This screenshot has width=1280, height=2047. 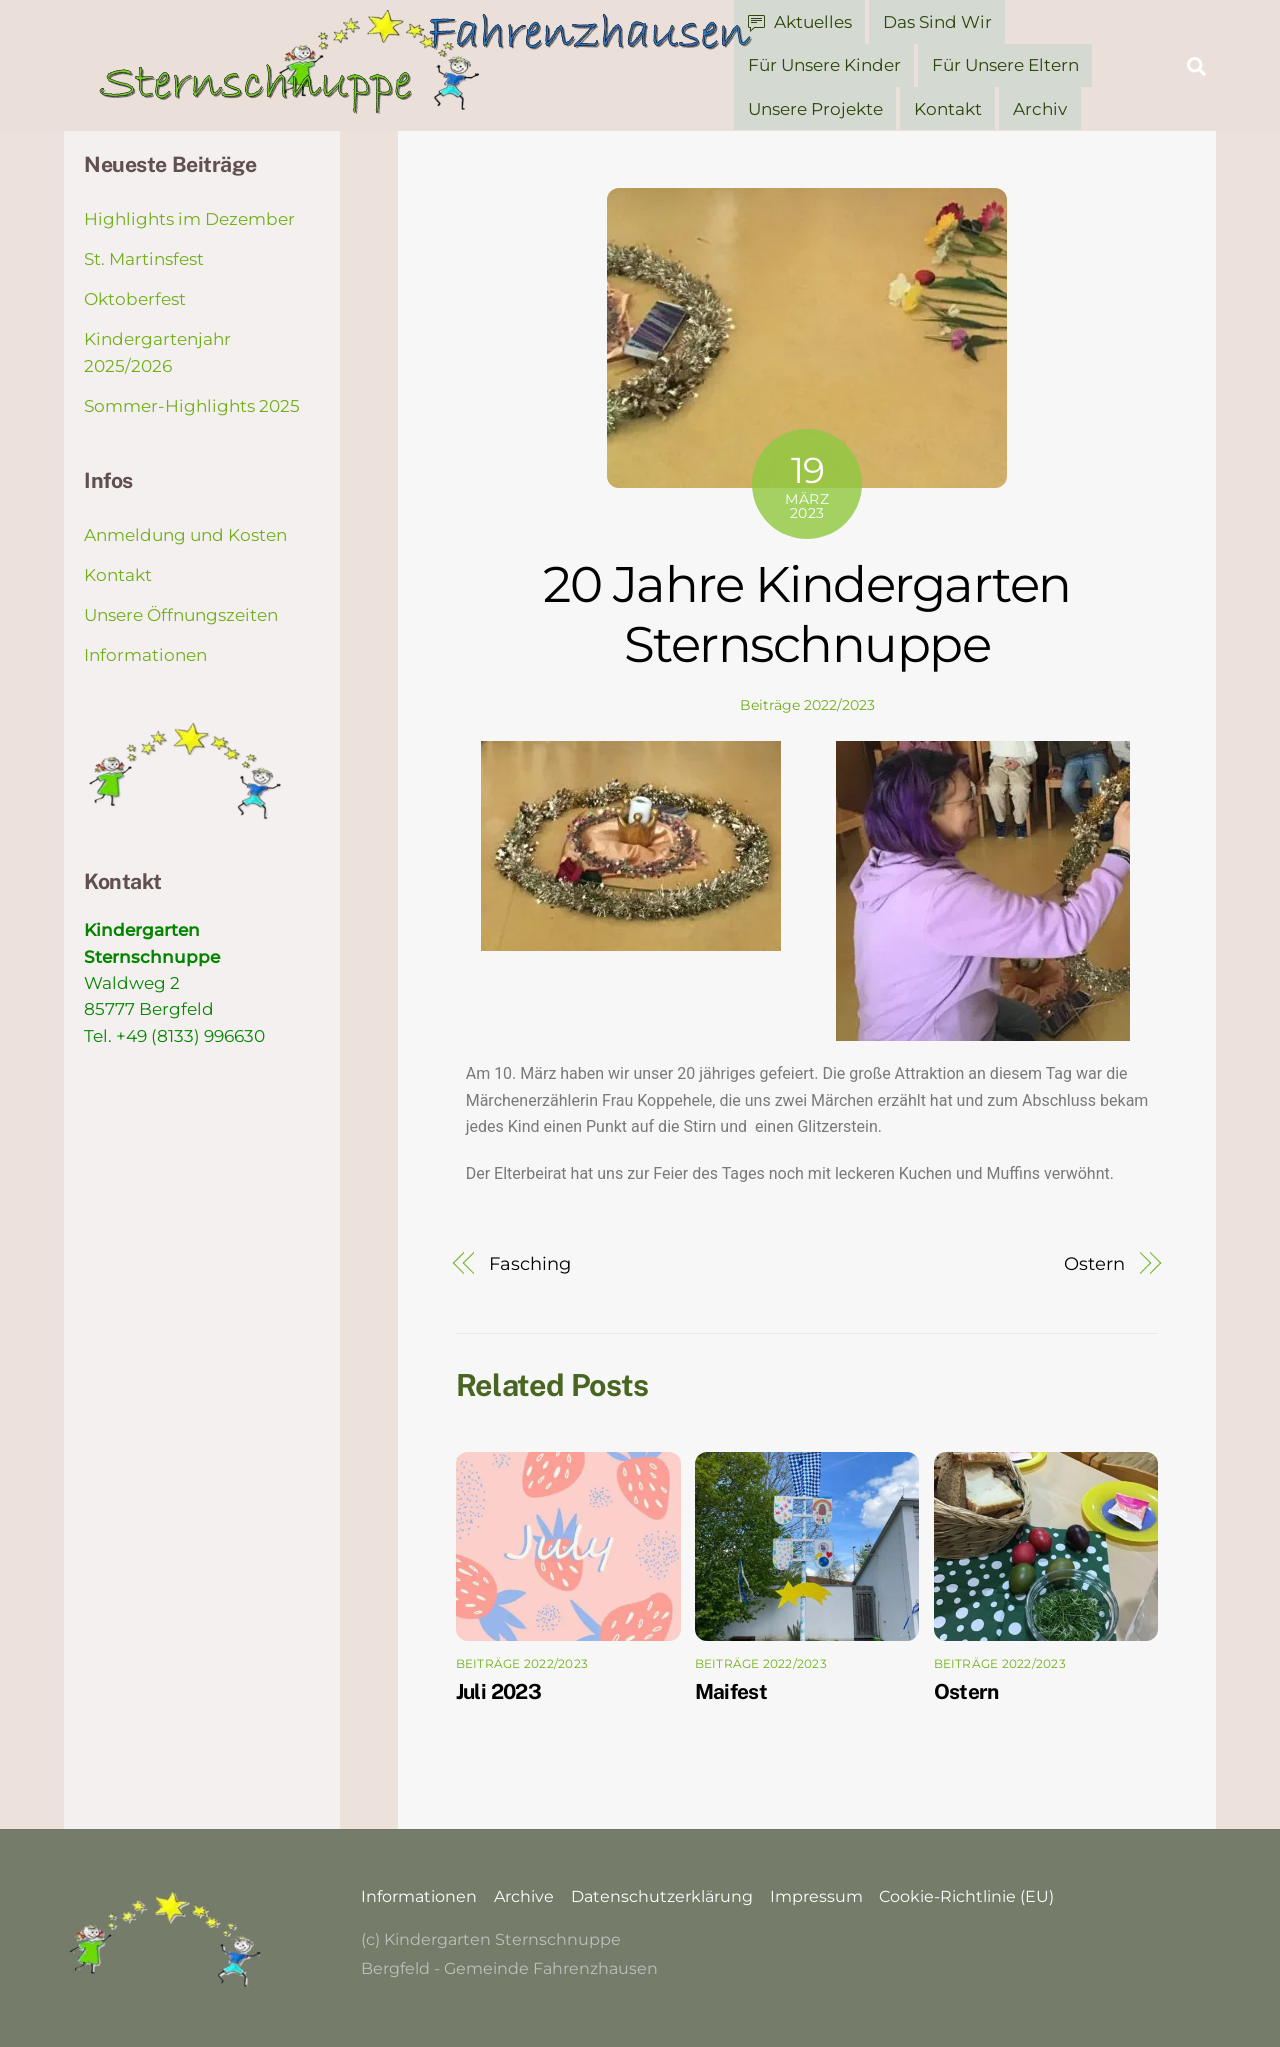 What do you see at coordinates (824, 65) in the screenshot?
I see `Für unsere Kinder` at bounding box center [824, 65].